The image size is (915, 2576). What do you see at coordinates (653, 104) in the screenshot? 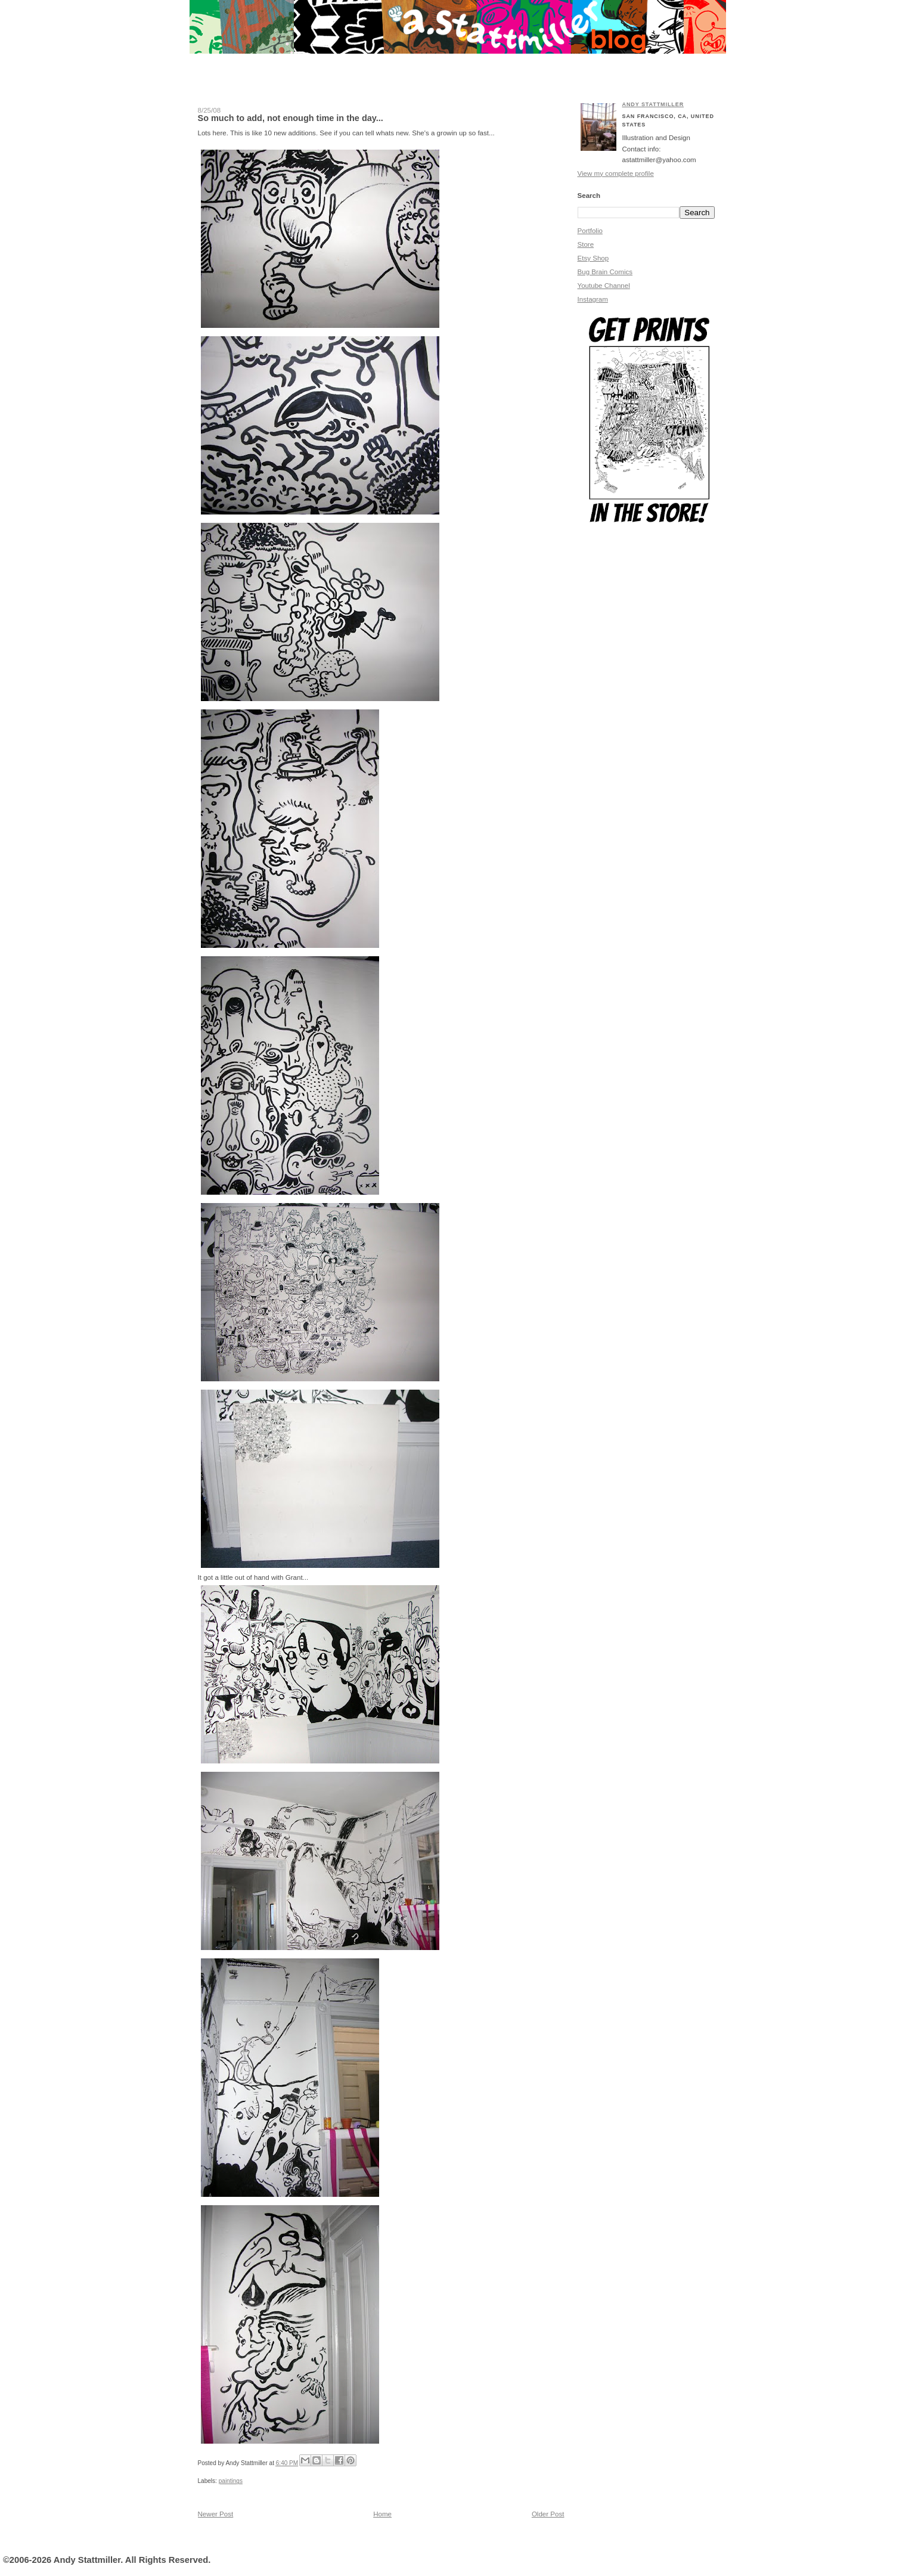
I see `Andy Stattmiller` at bounding box center [653, 104].